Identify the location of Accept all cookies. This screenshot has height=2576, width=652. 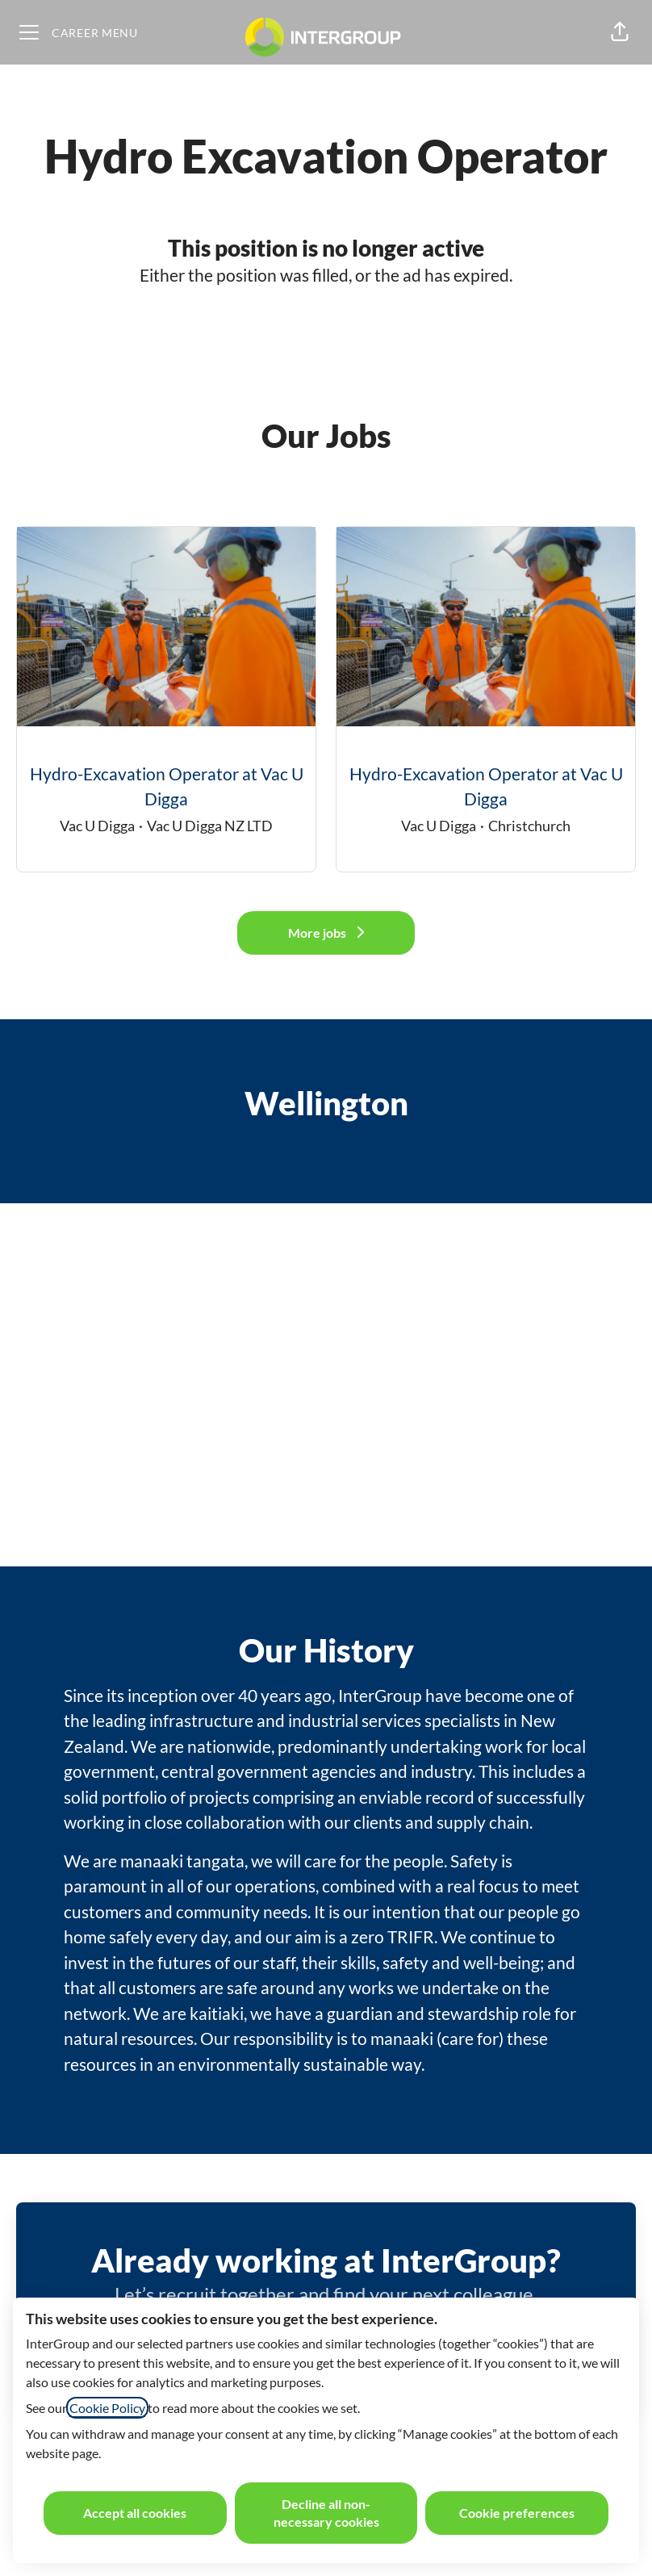
(134, 2512).